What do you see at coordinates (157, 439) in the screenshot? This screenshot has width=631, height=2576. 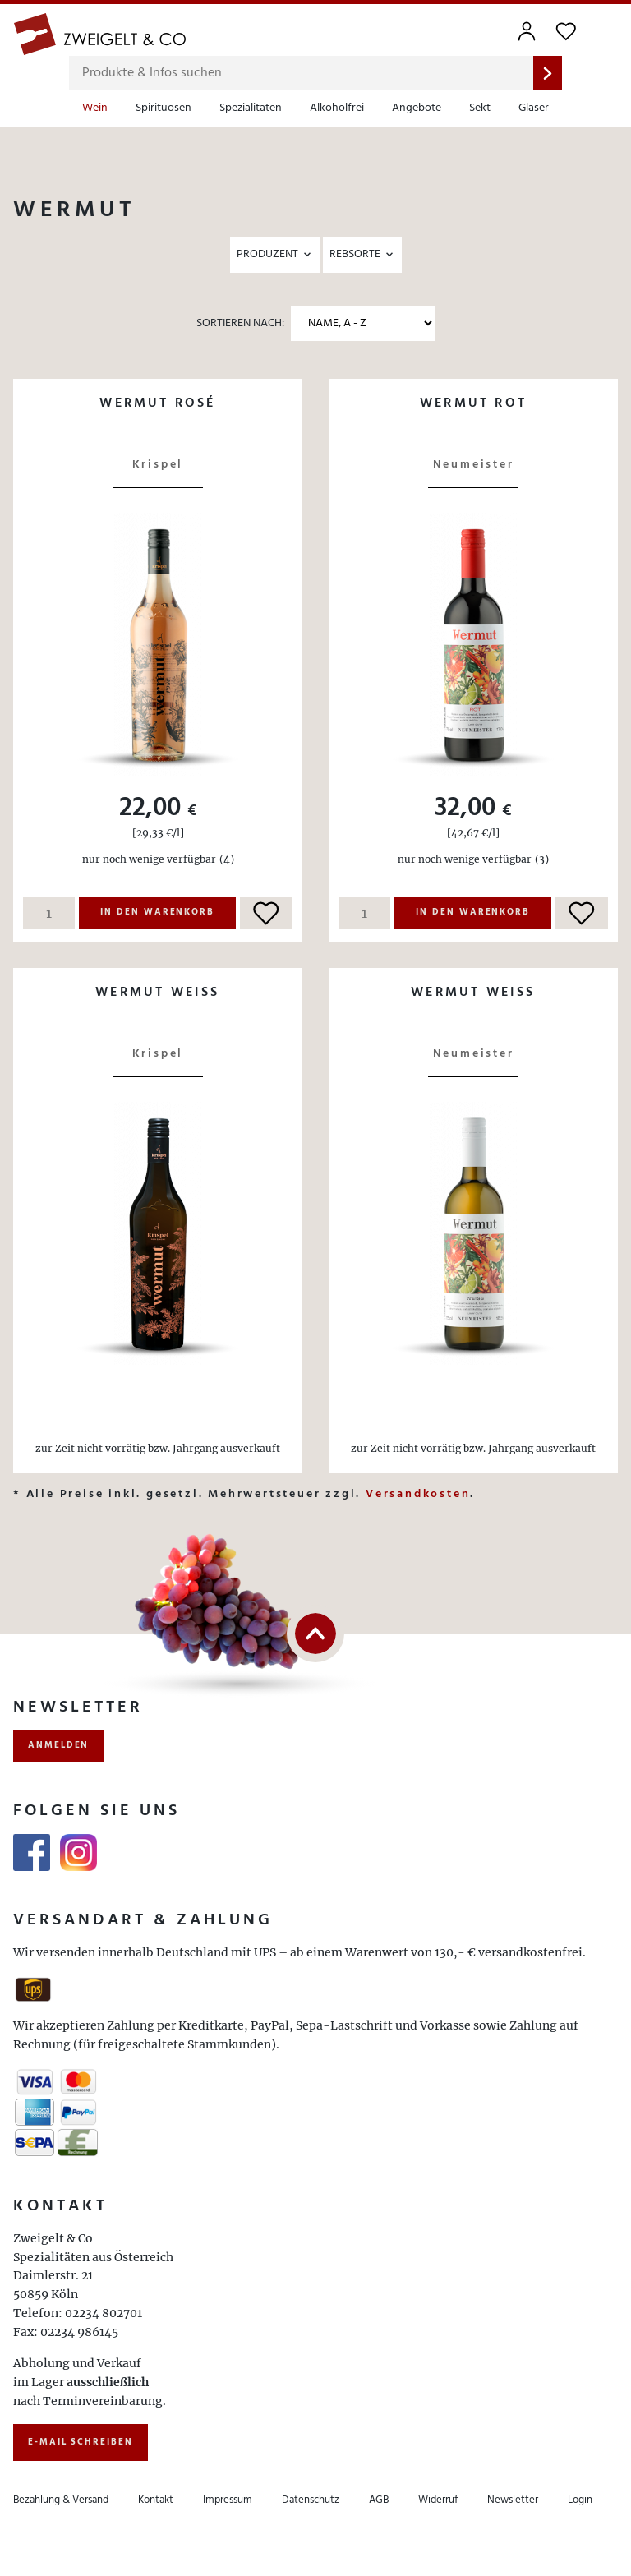 I see `Details ansehen` at bounding box center [157, 439].